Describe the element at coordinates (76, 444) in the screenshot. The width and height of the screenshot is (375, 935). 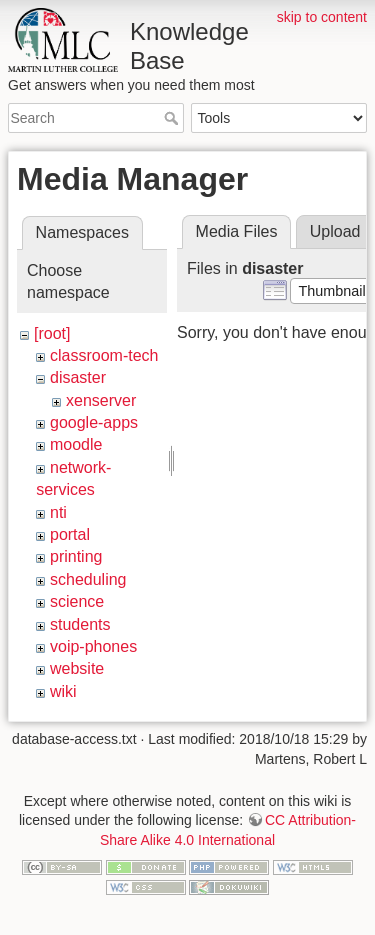
I see `moodle` at that location.